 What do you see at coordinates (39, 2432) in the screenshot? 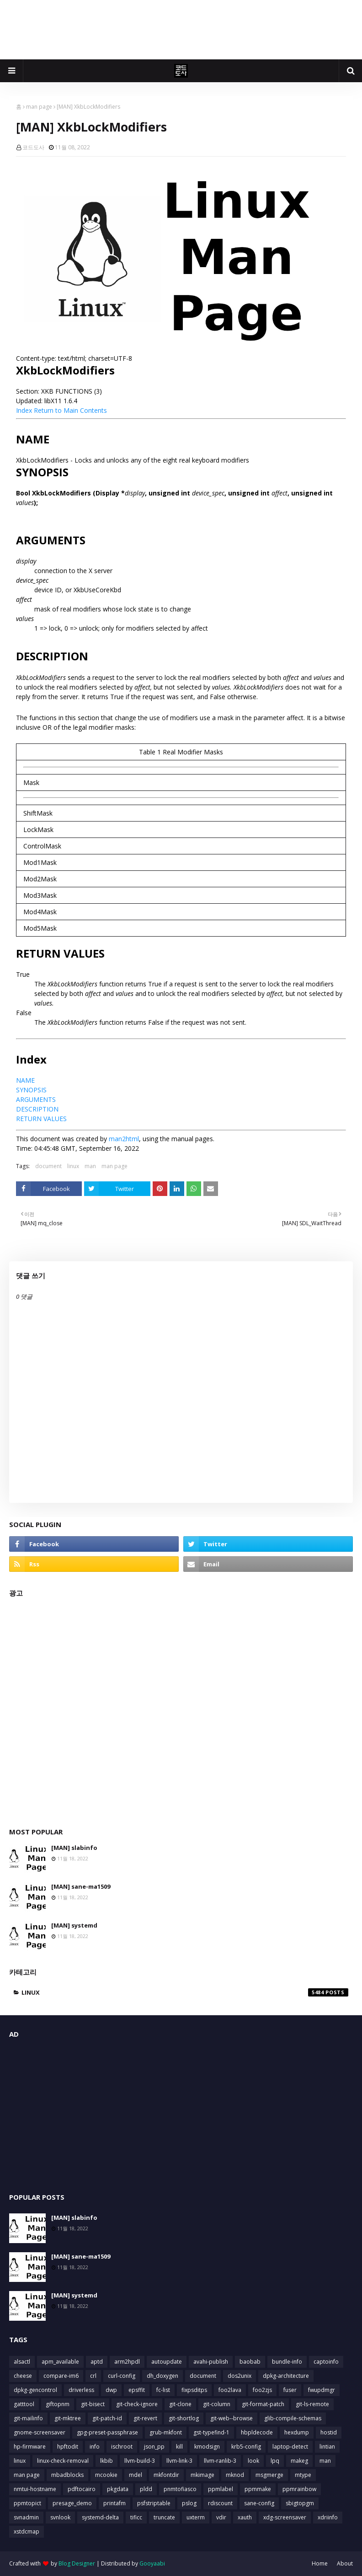
I see `gnome-screensaver` at bounding box center [39, 2432].